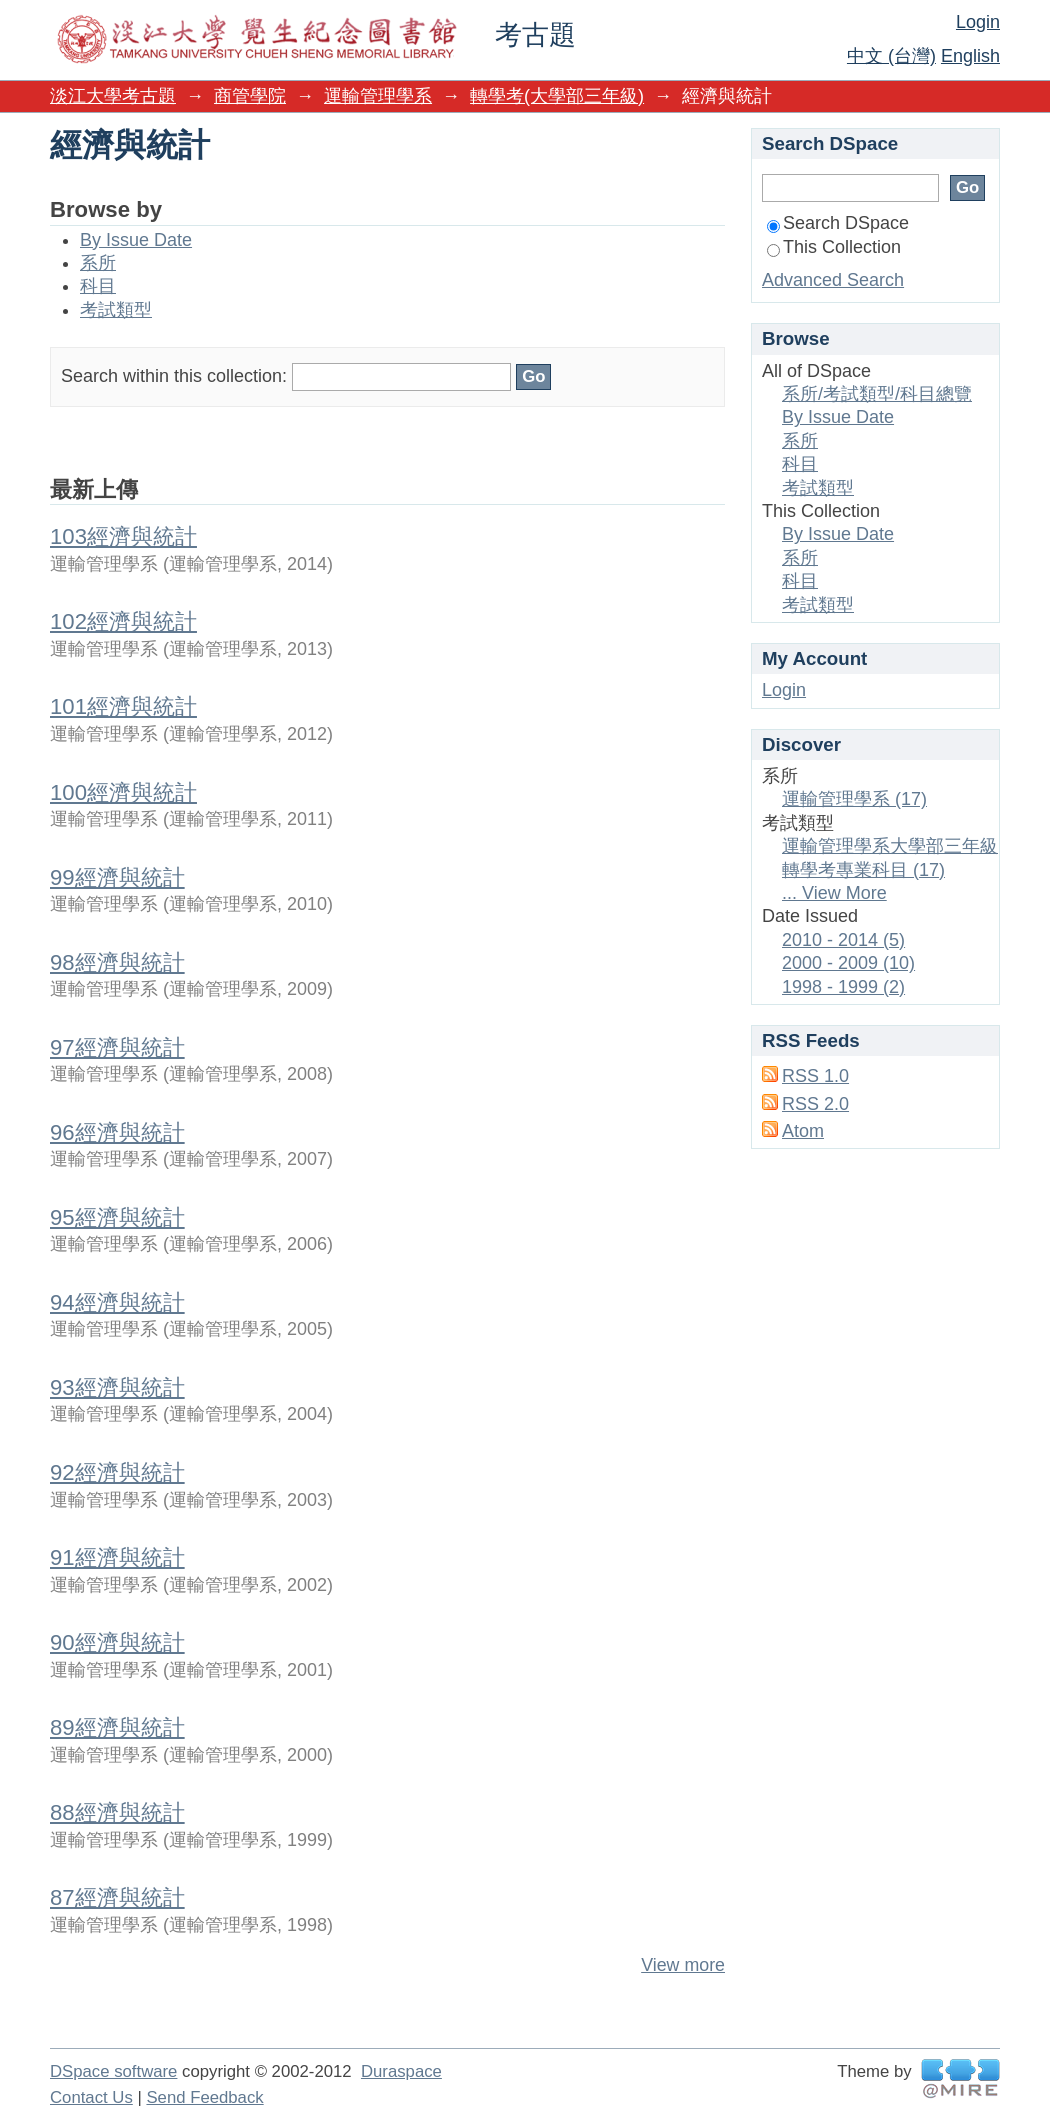  I want to click on 科目, so click(98, 286).